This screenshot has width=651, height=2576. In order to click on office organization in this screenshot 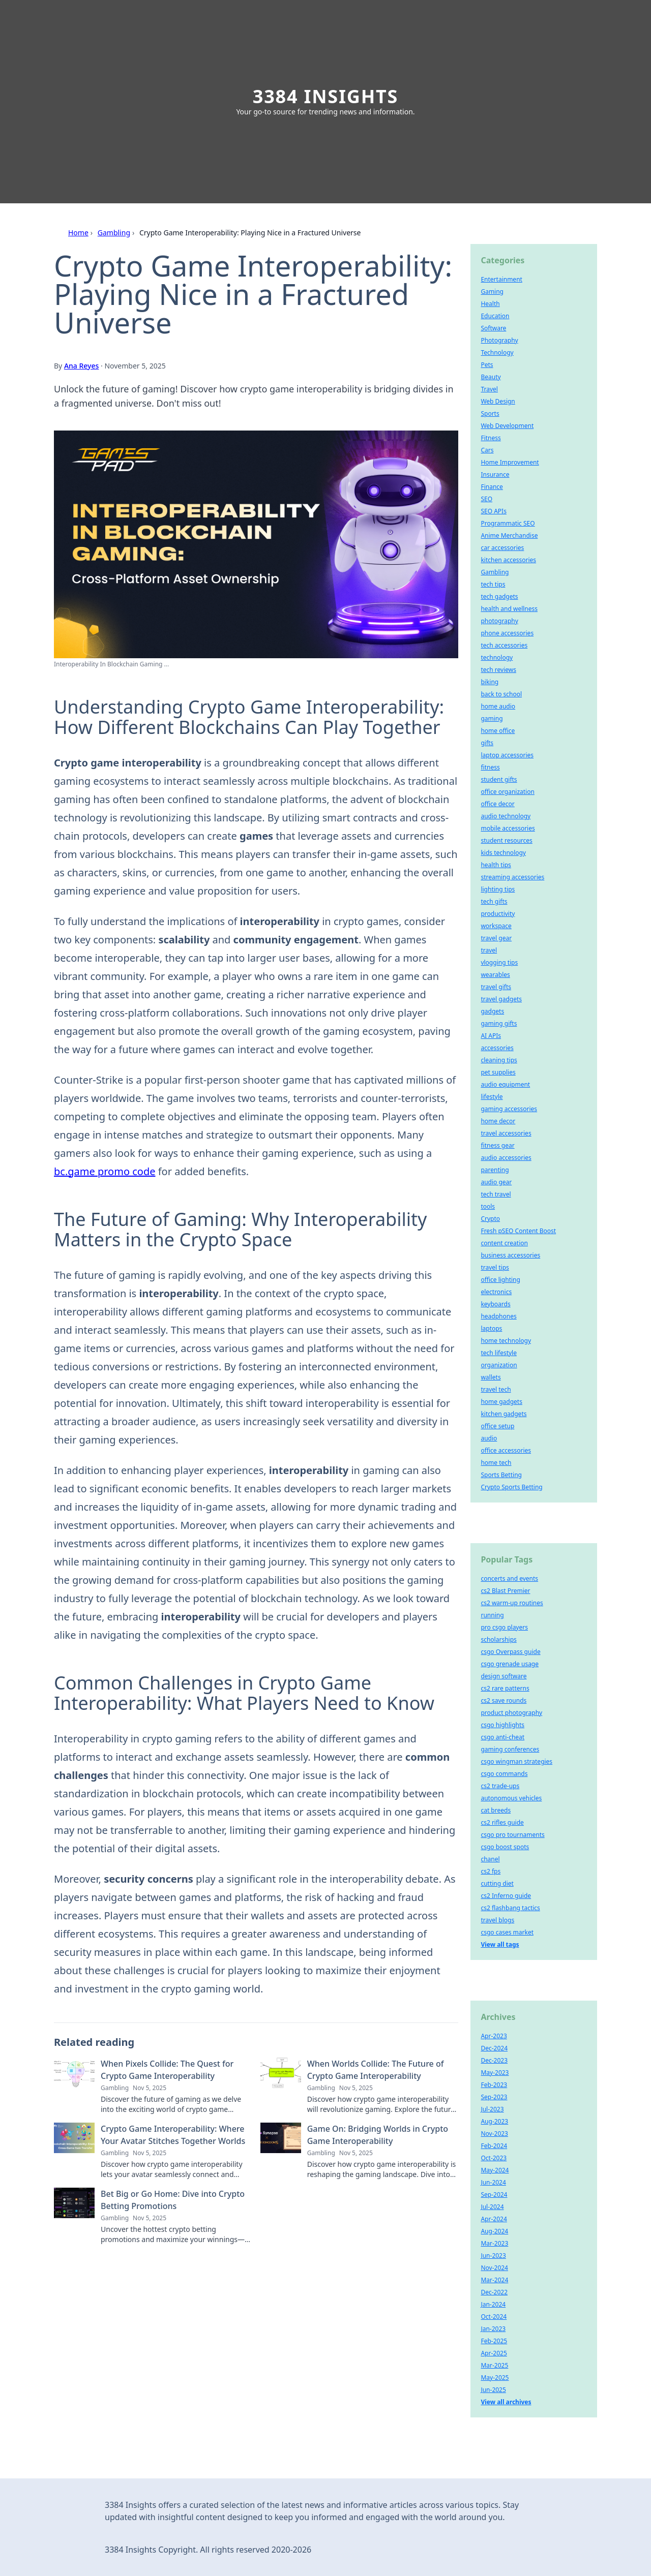, I will do `click(507, 791)`.